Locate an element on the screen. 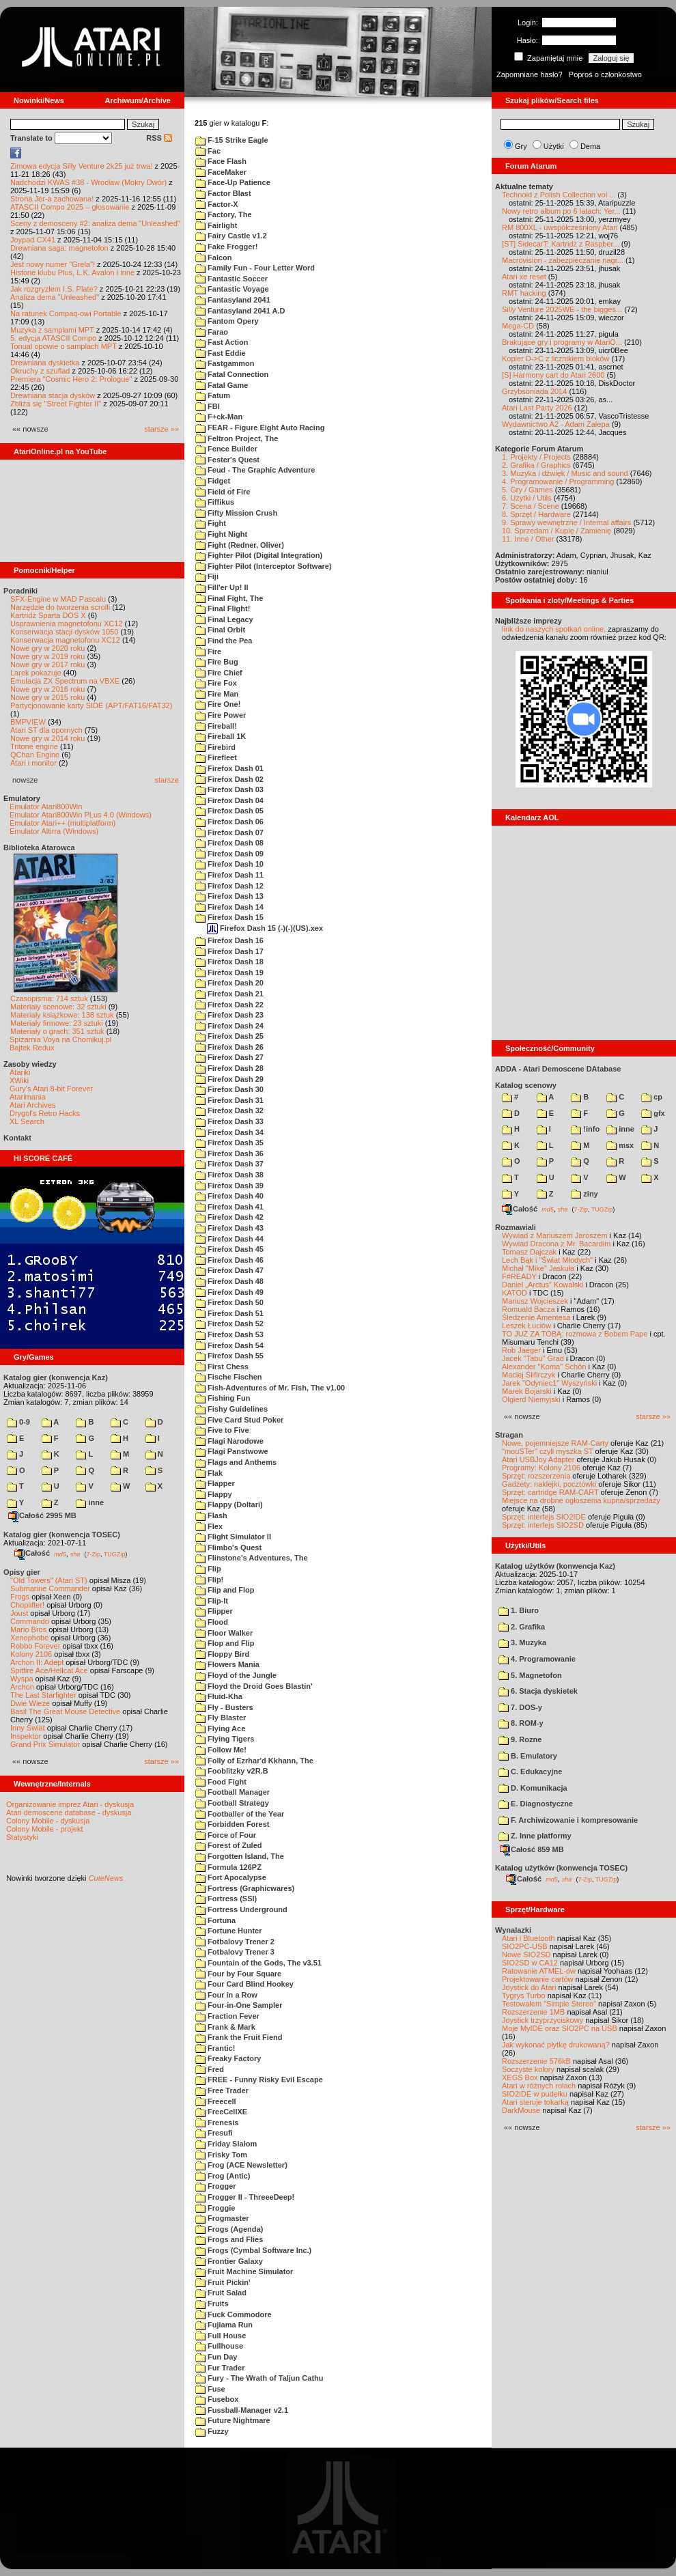  Atari ST dla opornych is located at coordinates (46, 730).